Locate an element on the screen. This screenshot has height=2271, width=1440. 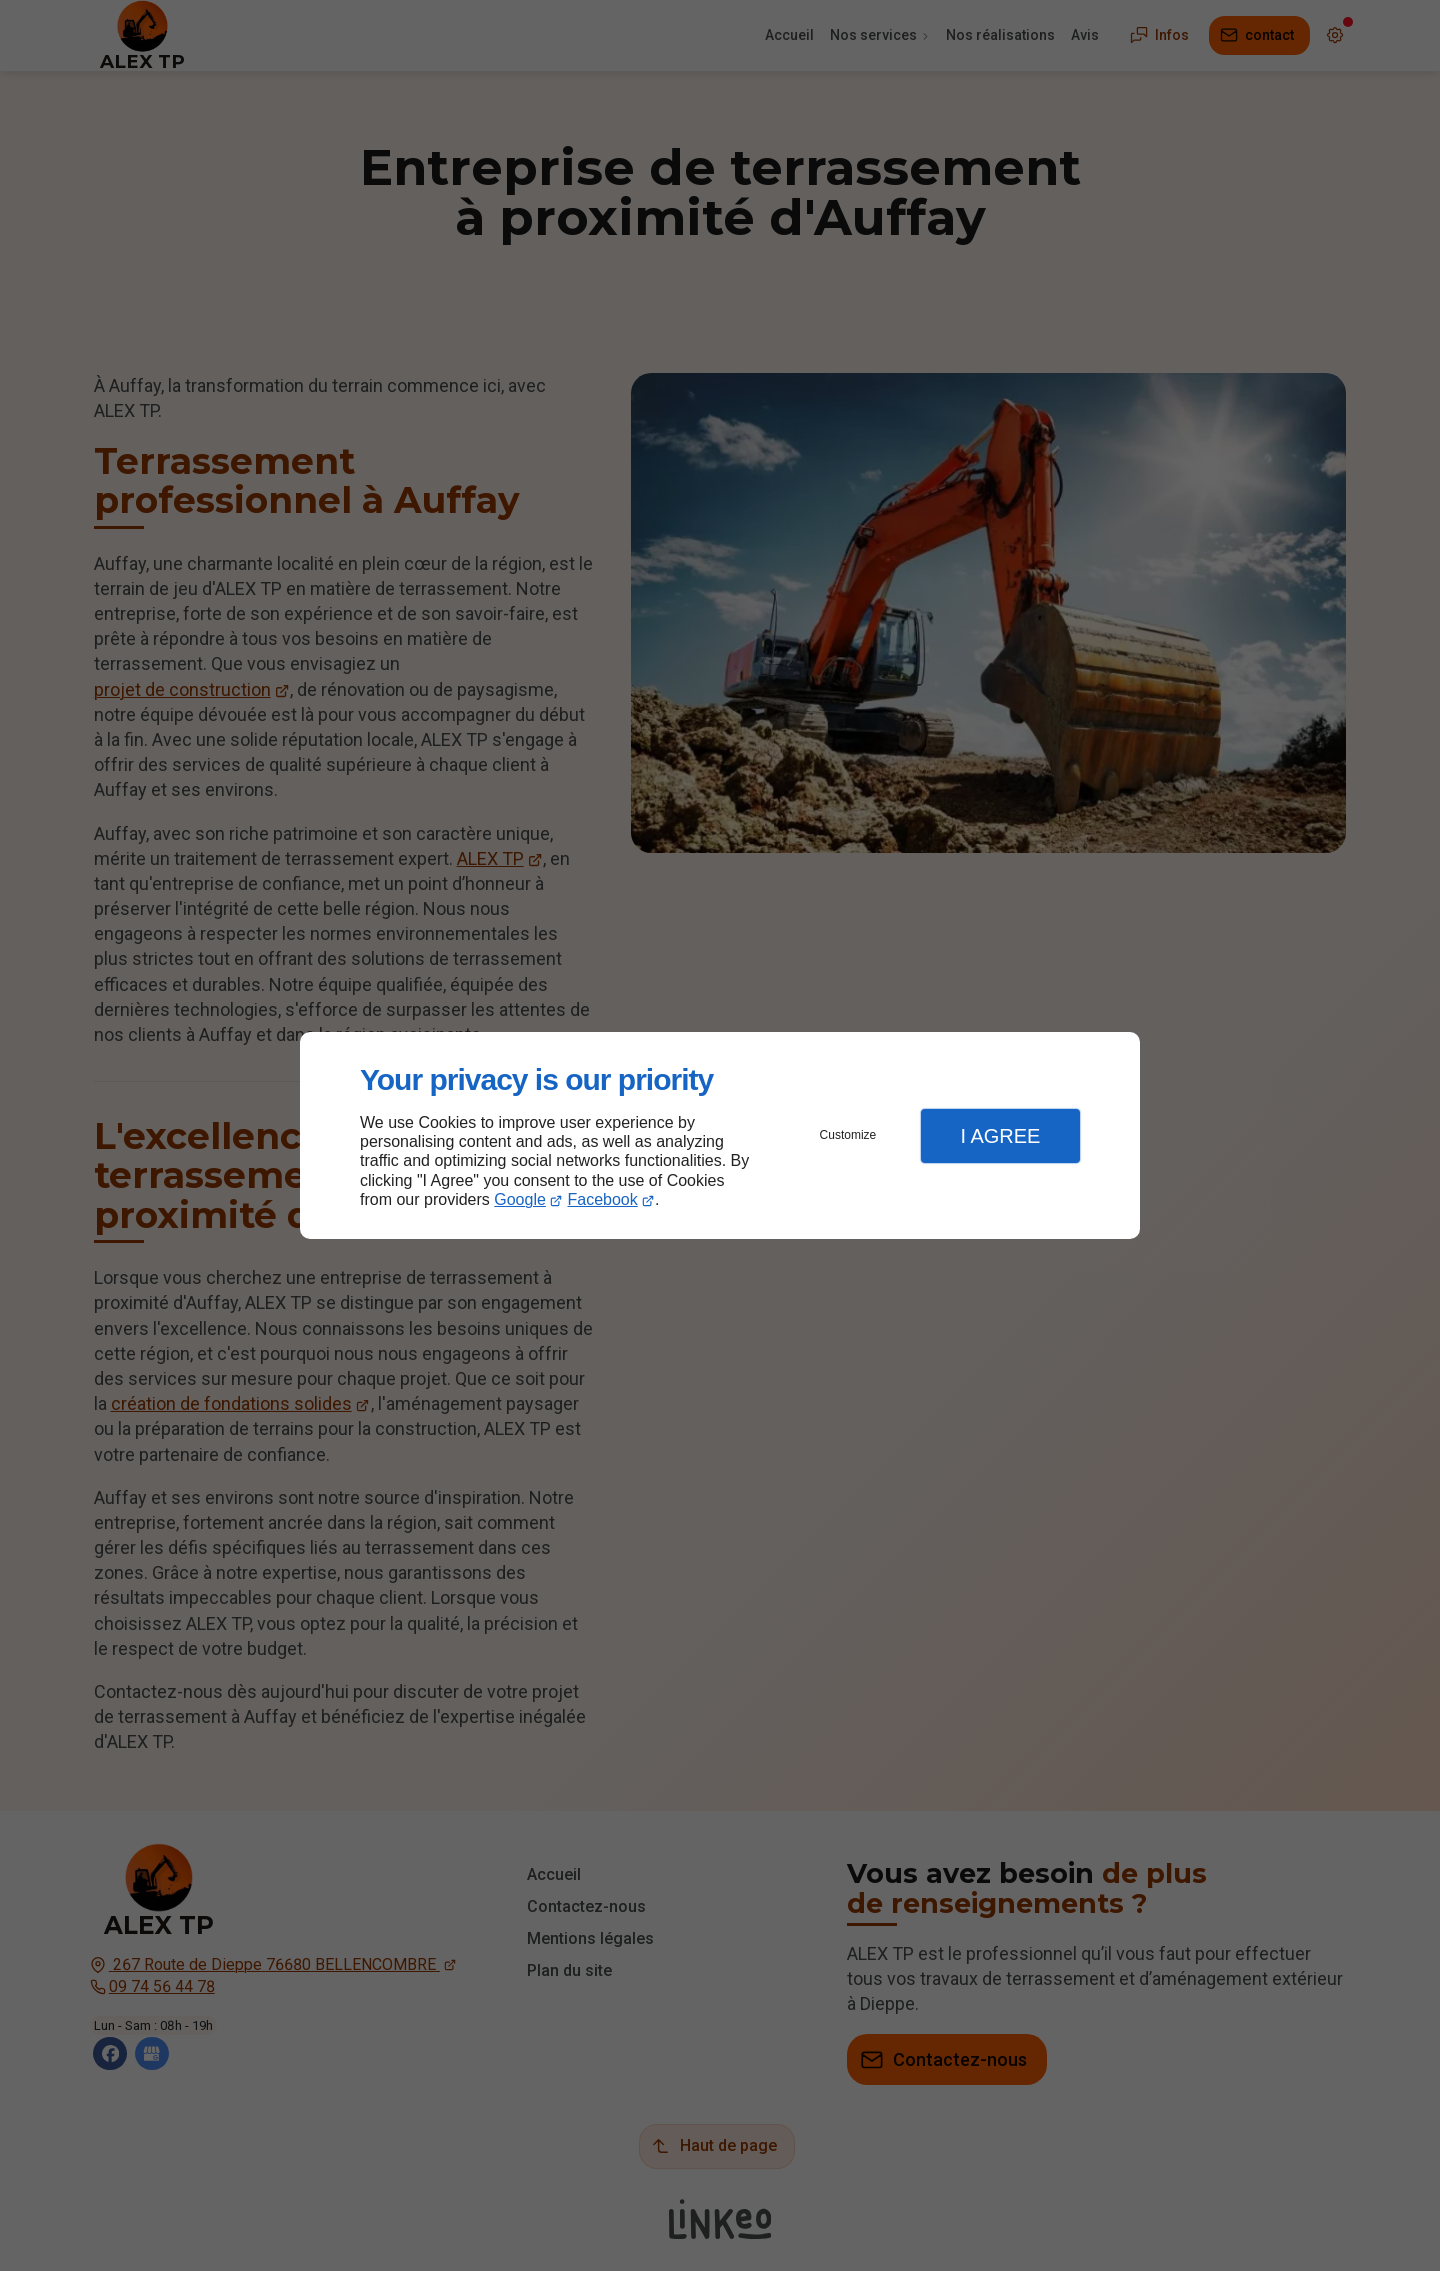
[dialog] is located at coordinates (720, 1135).